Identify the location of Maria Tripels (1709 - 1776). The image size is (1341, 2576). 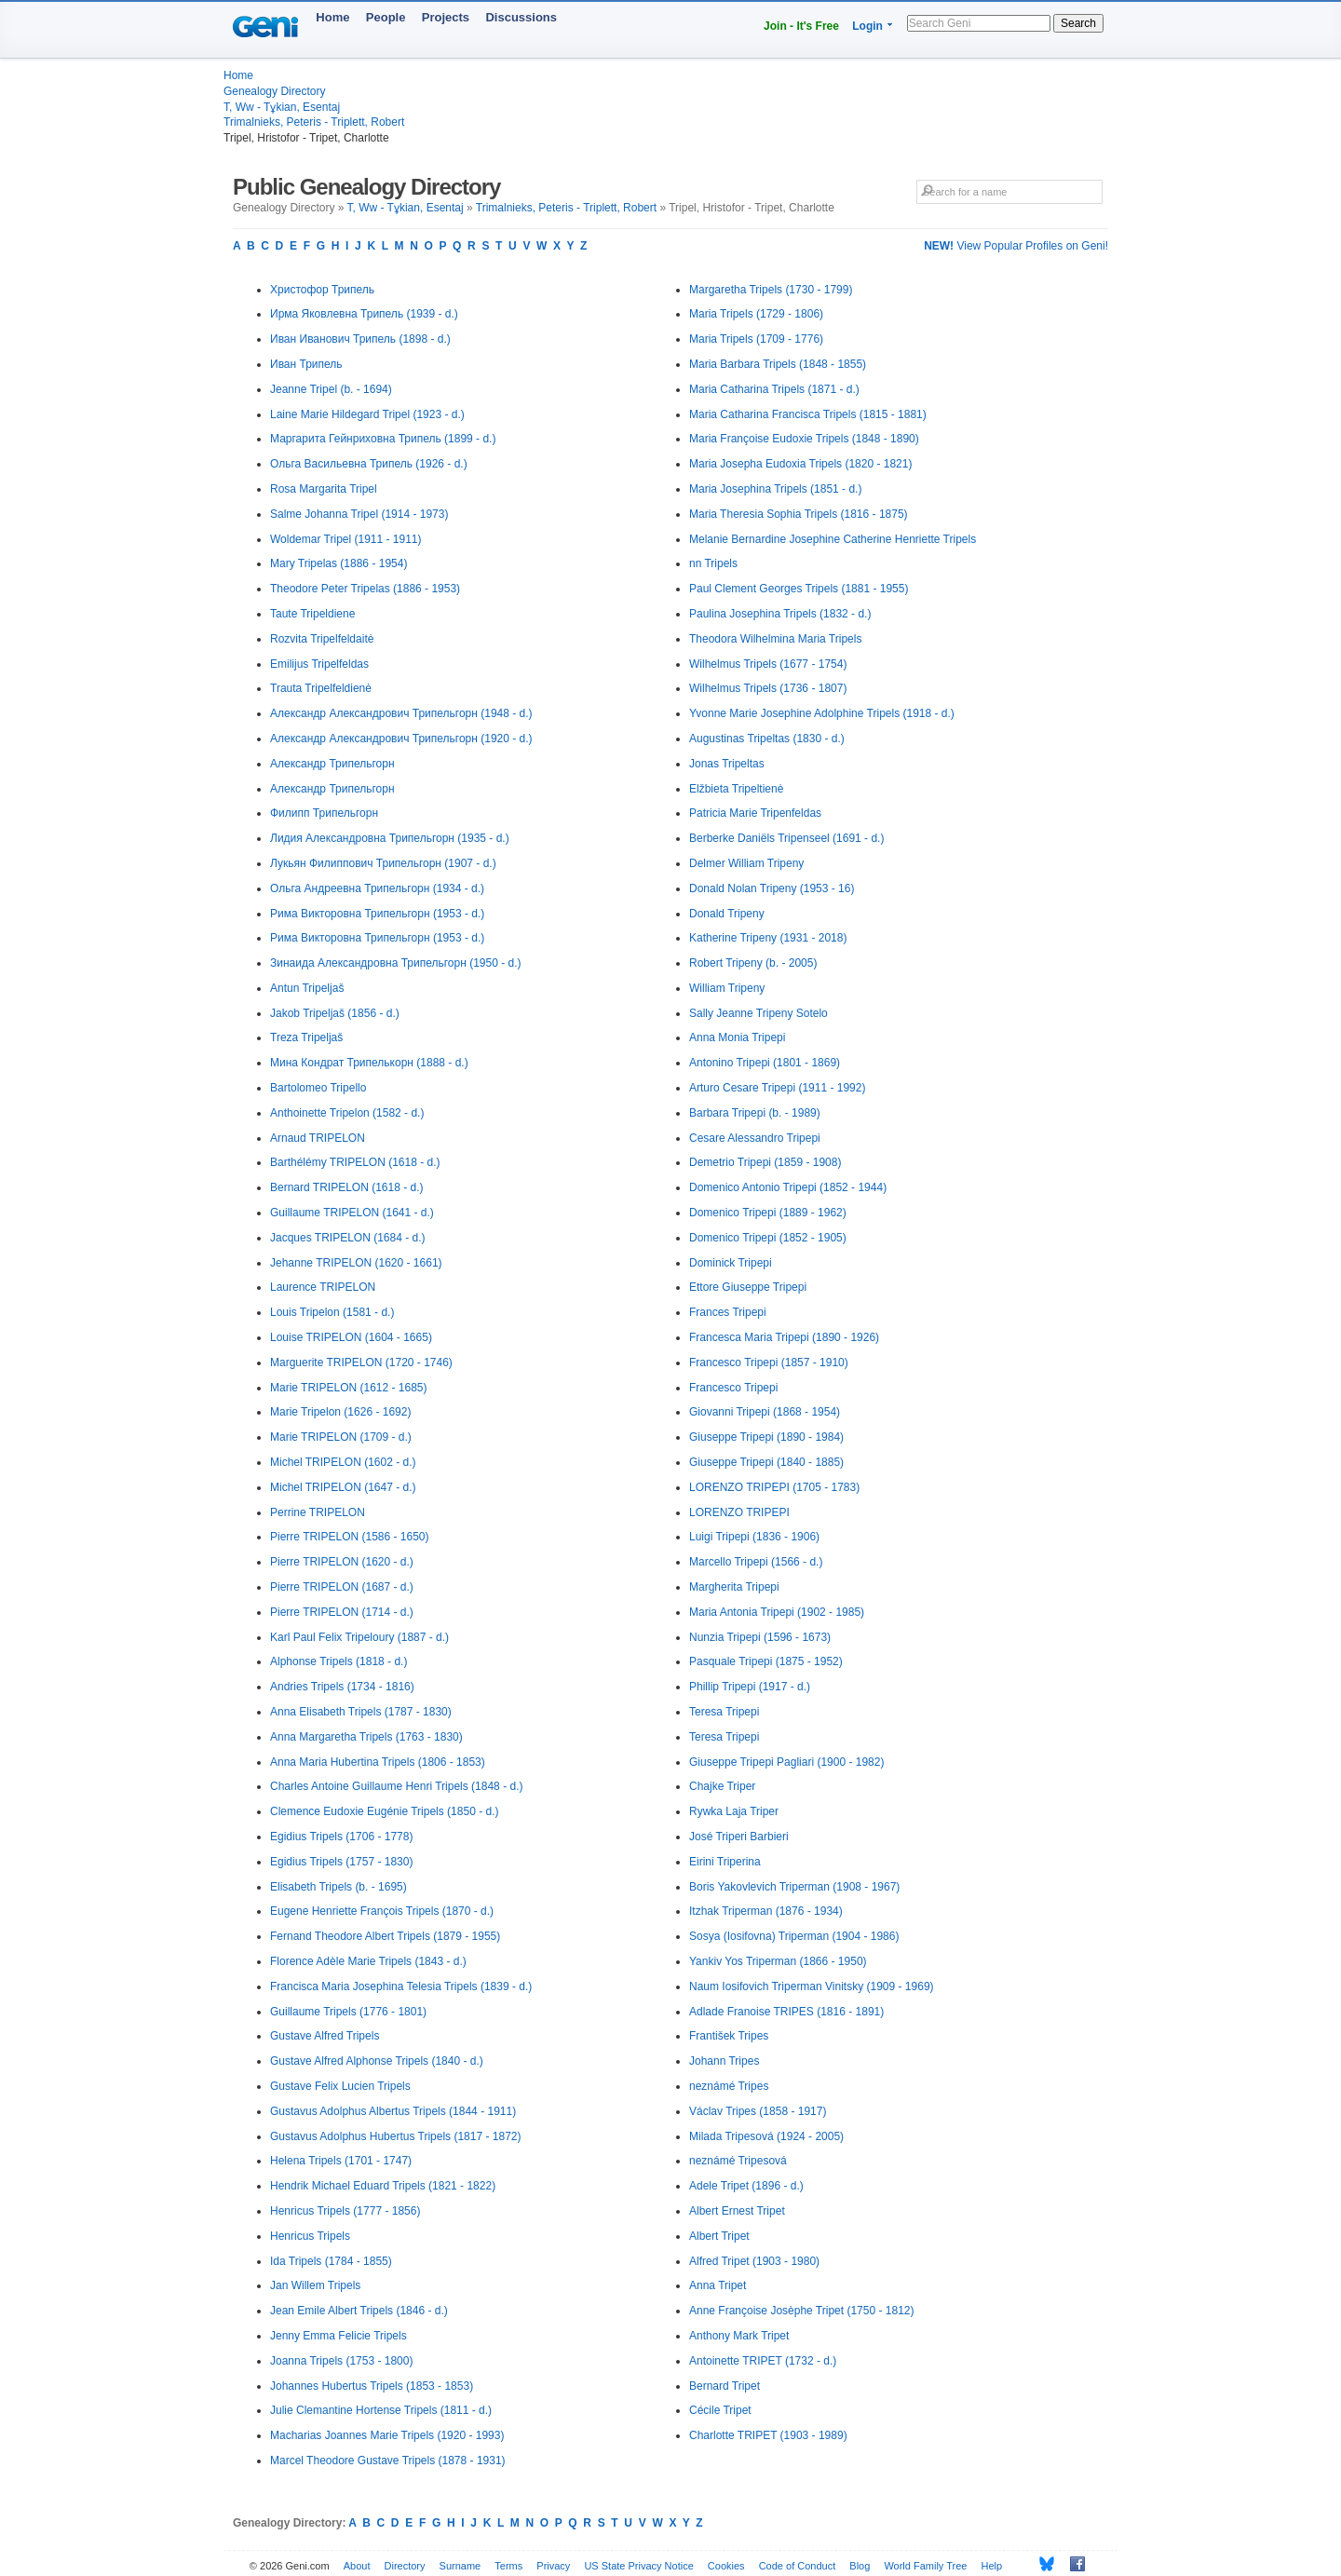
(756, 339).